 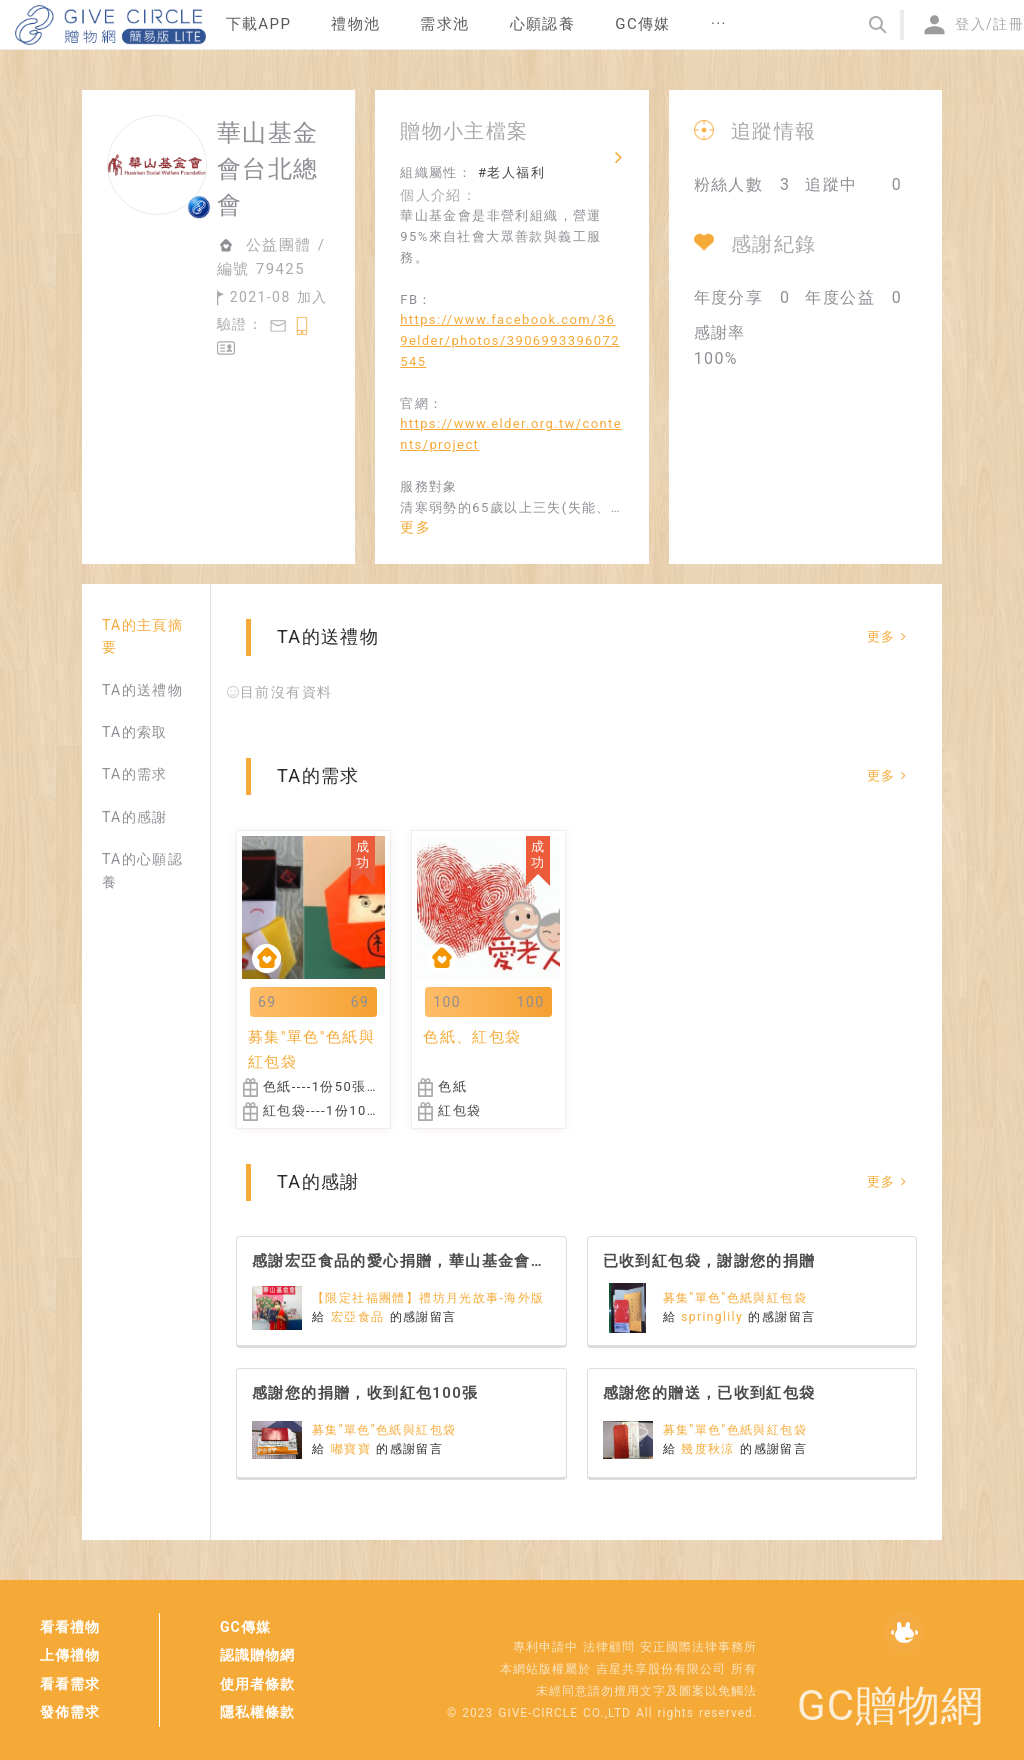 What do you see at coordinates (259, 24) in the screenshot?
I see `下載APP` at bounding box center [259, 24].